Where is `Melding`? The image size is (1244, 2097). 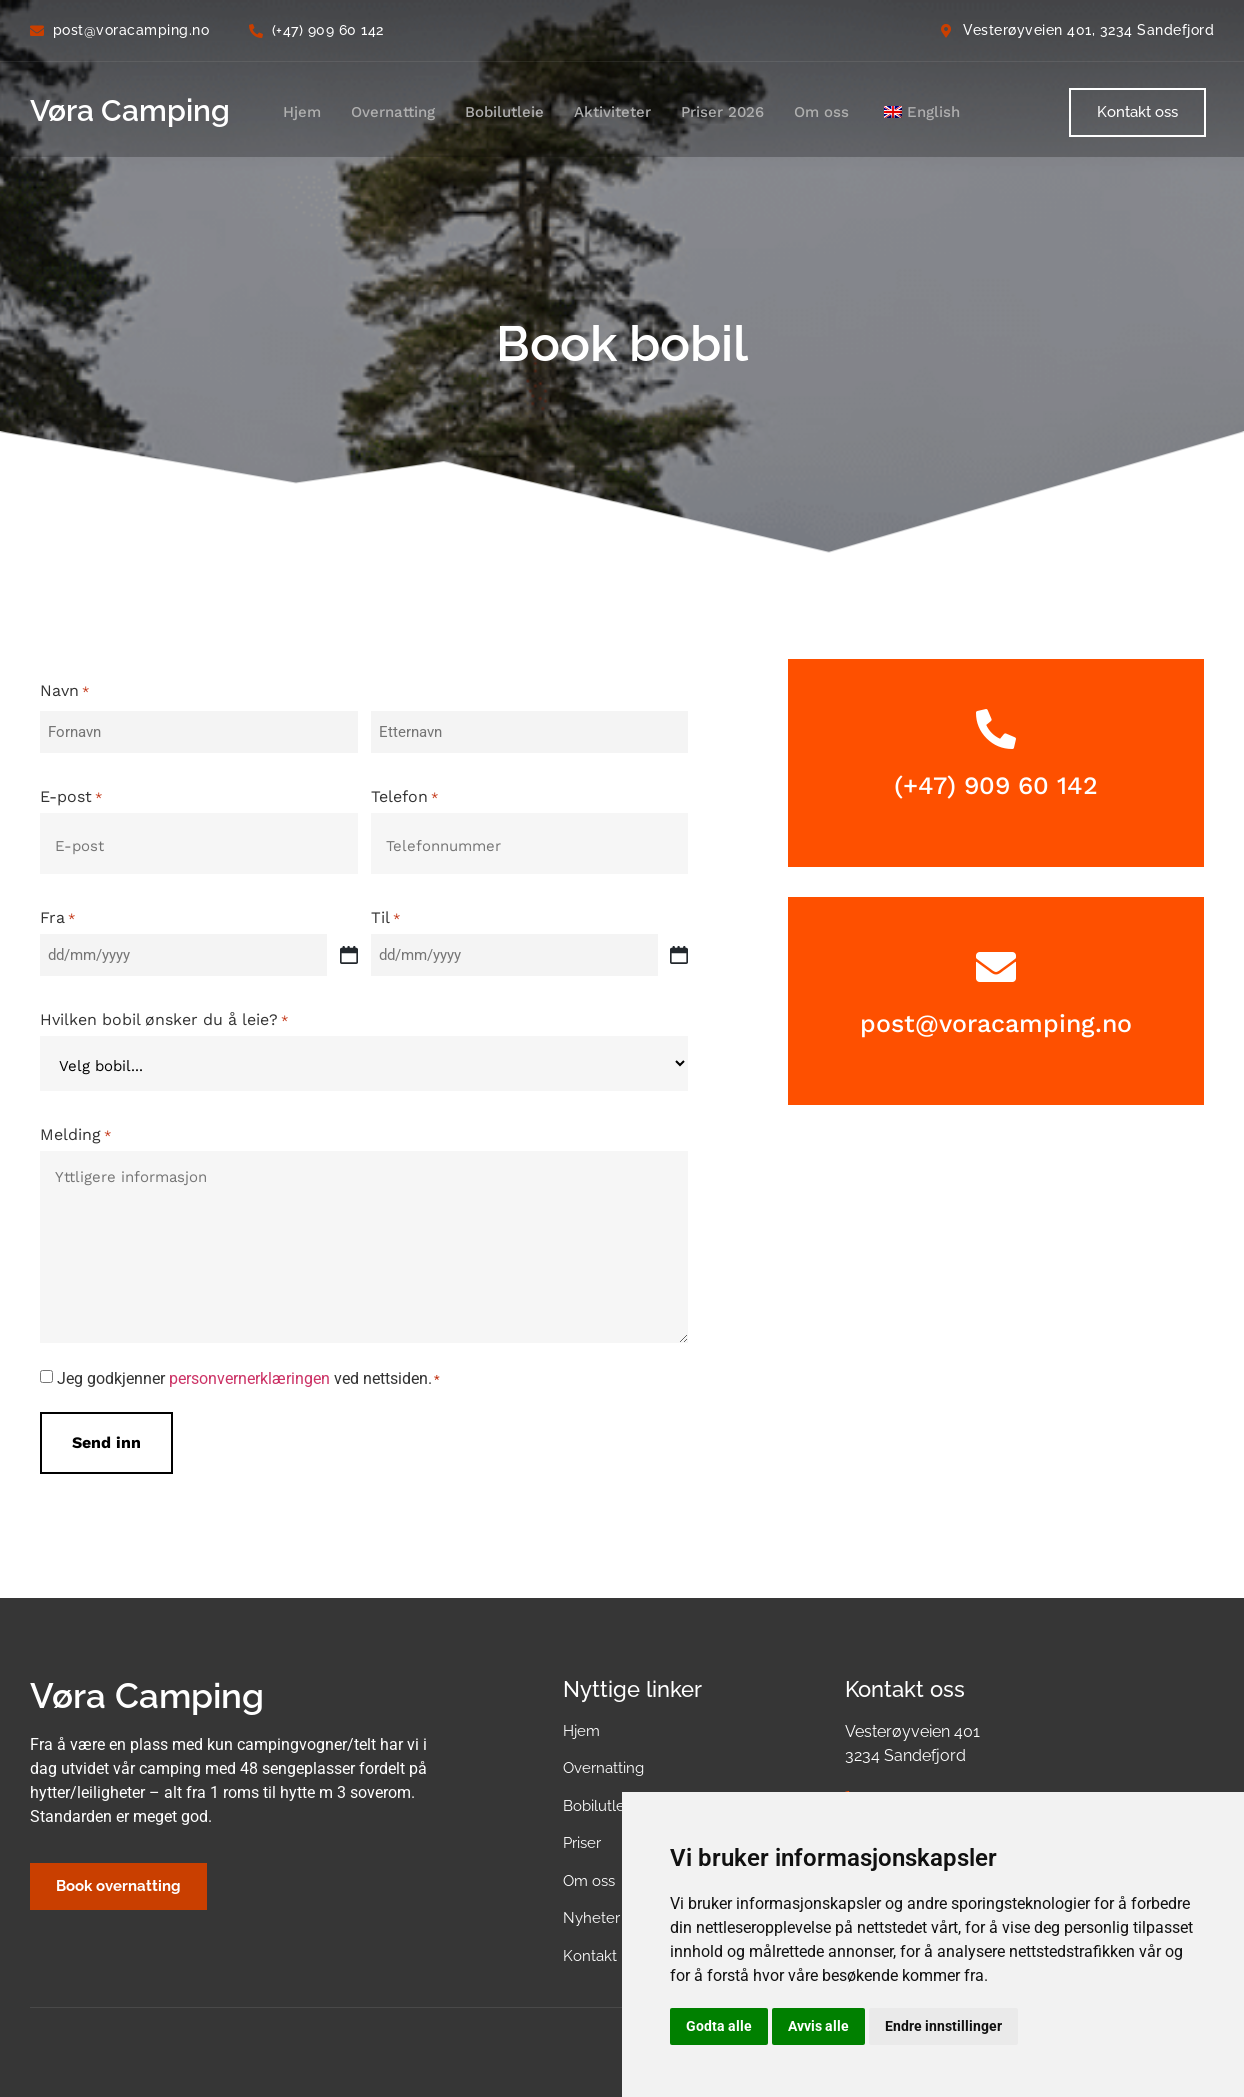 Melding is located at coordinates (75, 1124).